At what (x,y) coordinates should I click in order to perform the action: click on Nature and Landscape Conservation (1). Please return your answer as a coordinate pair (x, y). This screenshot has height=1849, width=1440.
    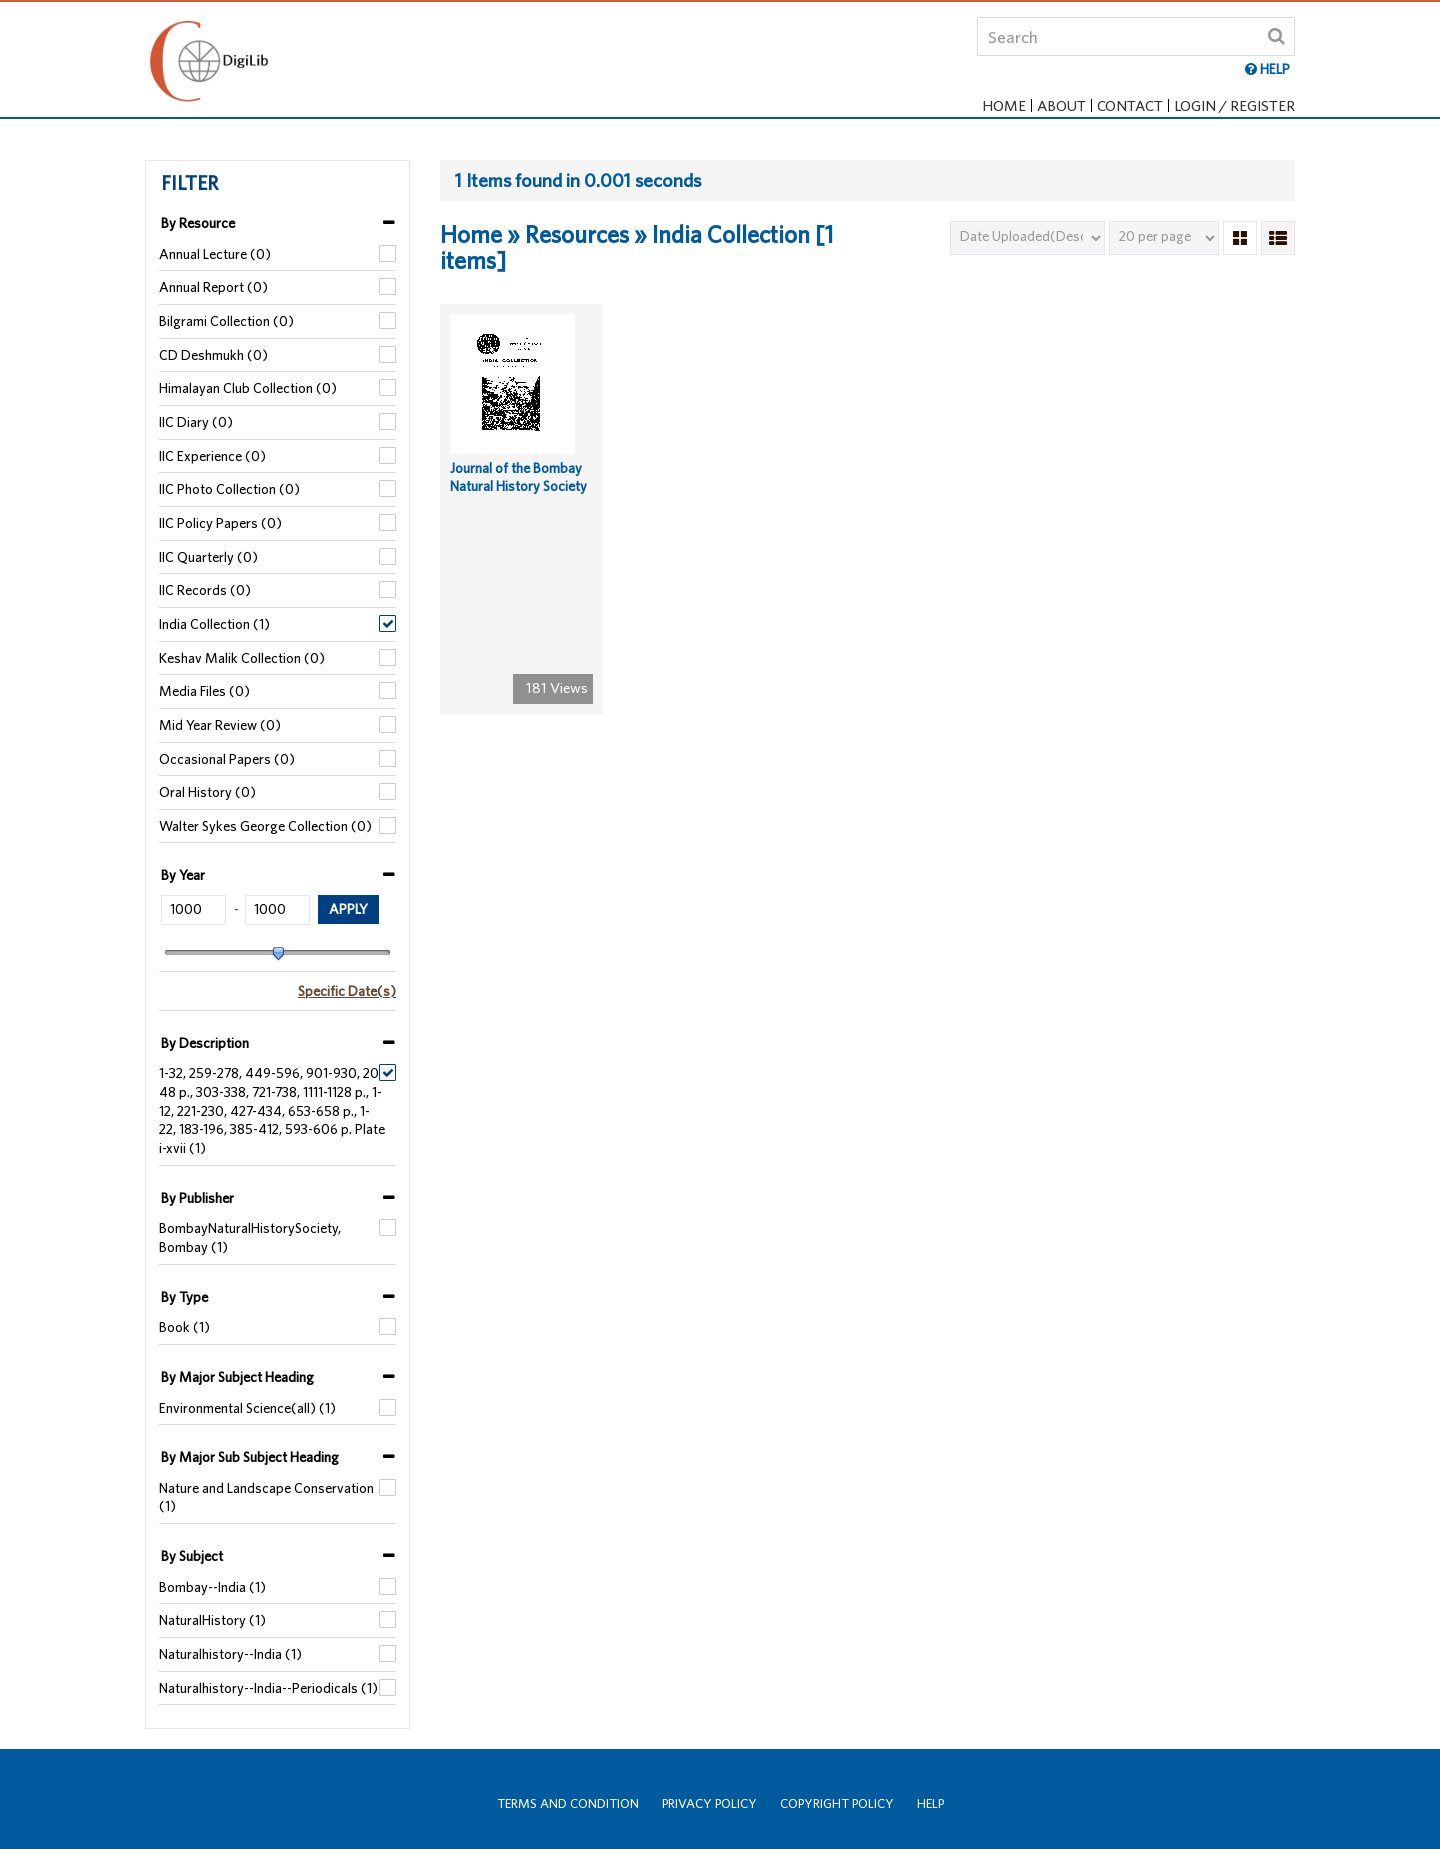
    Looking at the image, I should click on (266, 1497).